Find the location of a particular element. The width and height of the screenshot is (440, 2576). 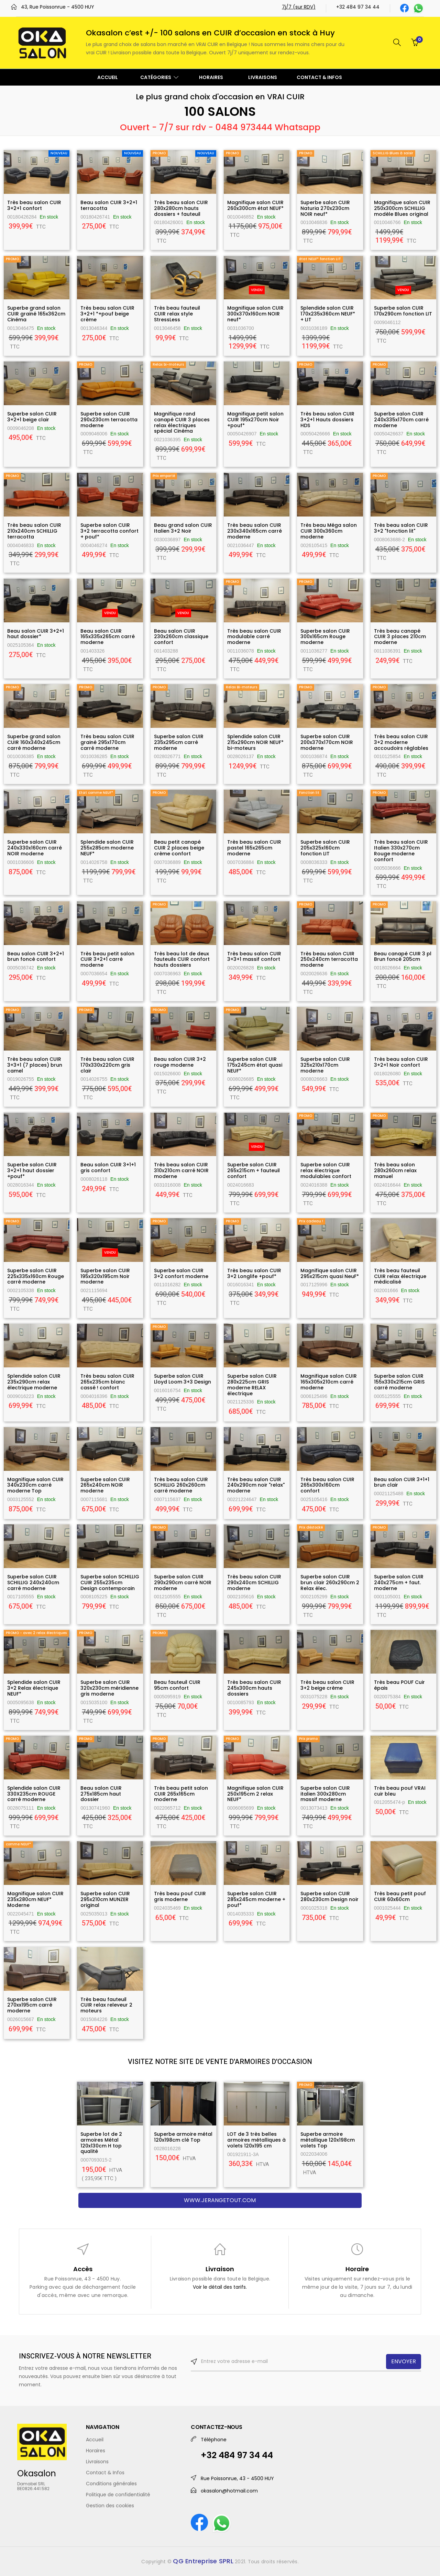

Magnifique petit salon CUIR 195x270cm Noir +pouf* is located at coordinates (255, 419).